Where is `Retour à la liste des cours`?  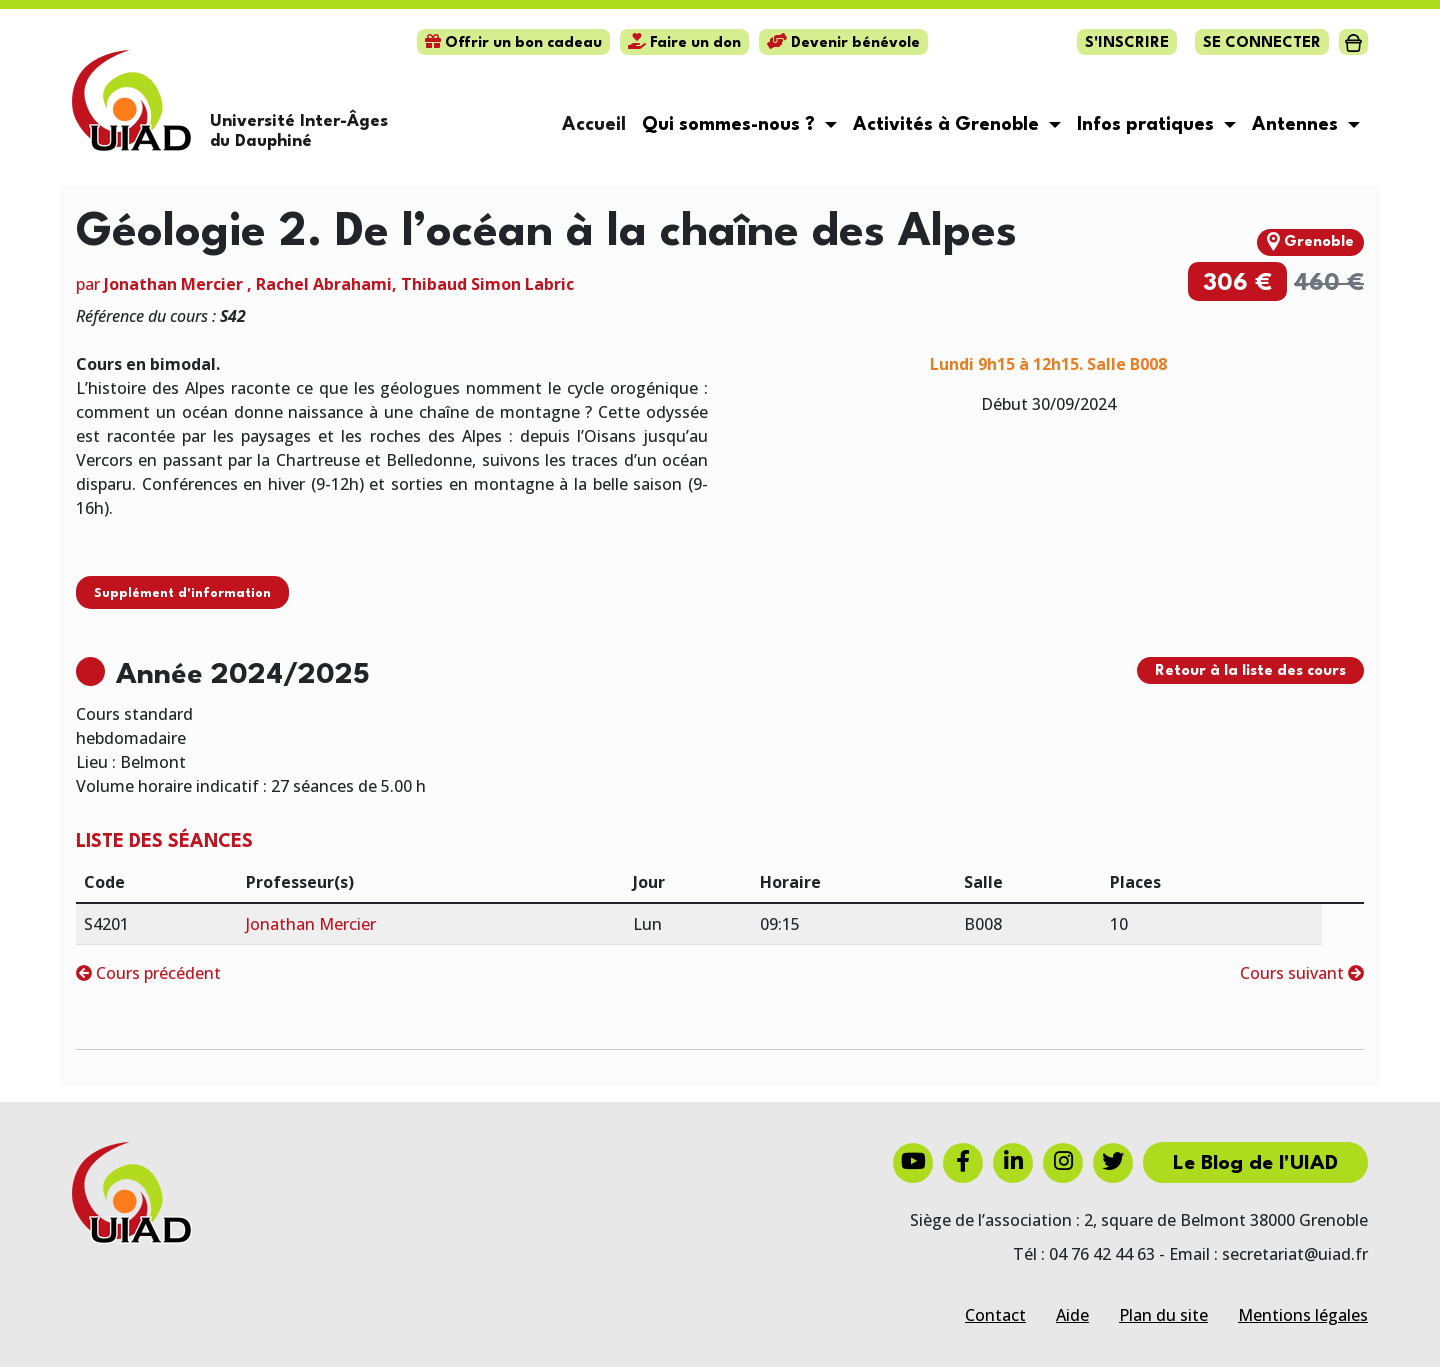
Retour à la liste des cours is located at coordinates (1250, 671).